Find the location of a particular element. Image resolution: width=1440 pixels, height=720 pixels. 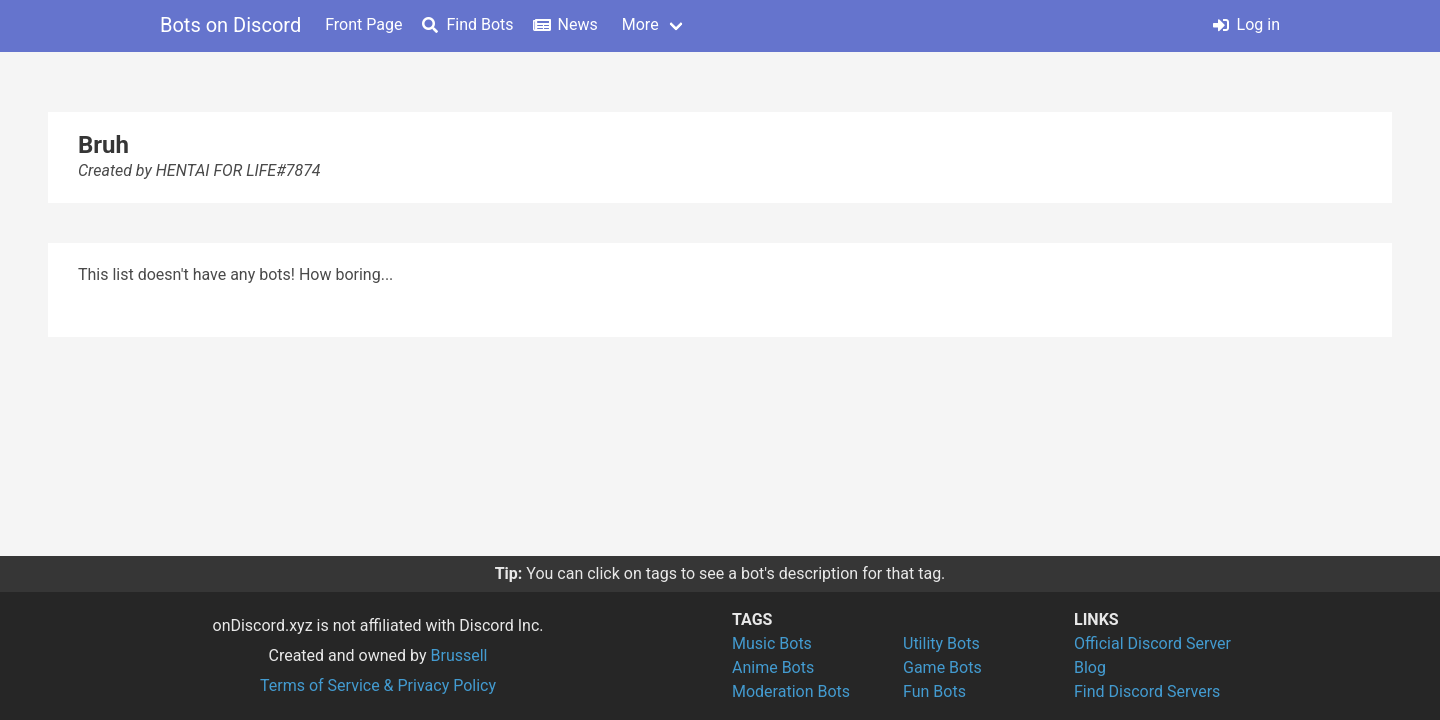

Find Bots is located at coordinates (467, 24).